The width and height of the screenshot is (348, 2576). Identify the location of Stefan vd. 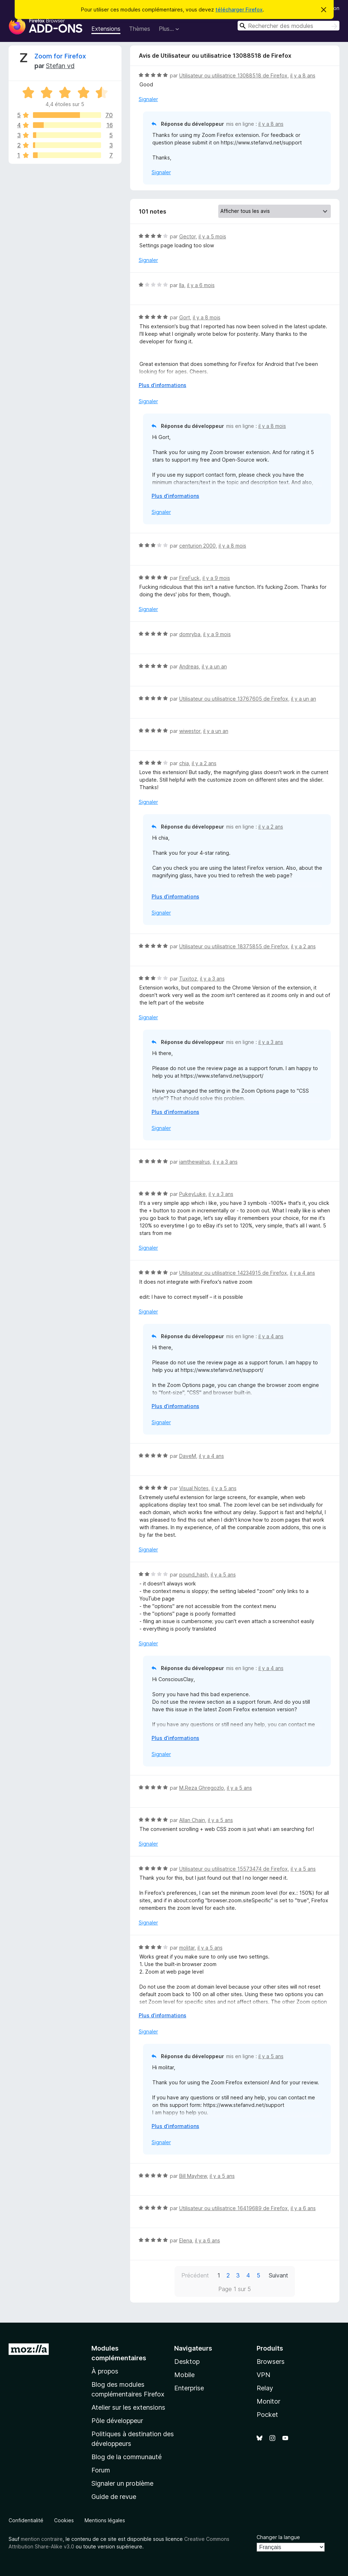
(60, 66).